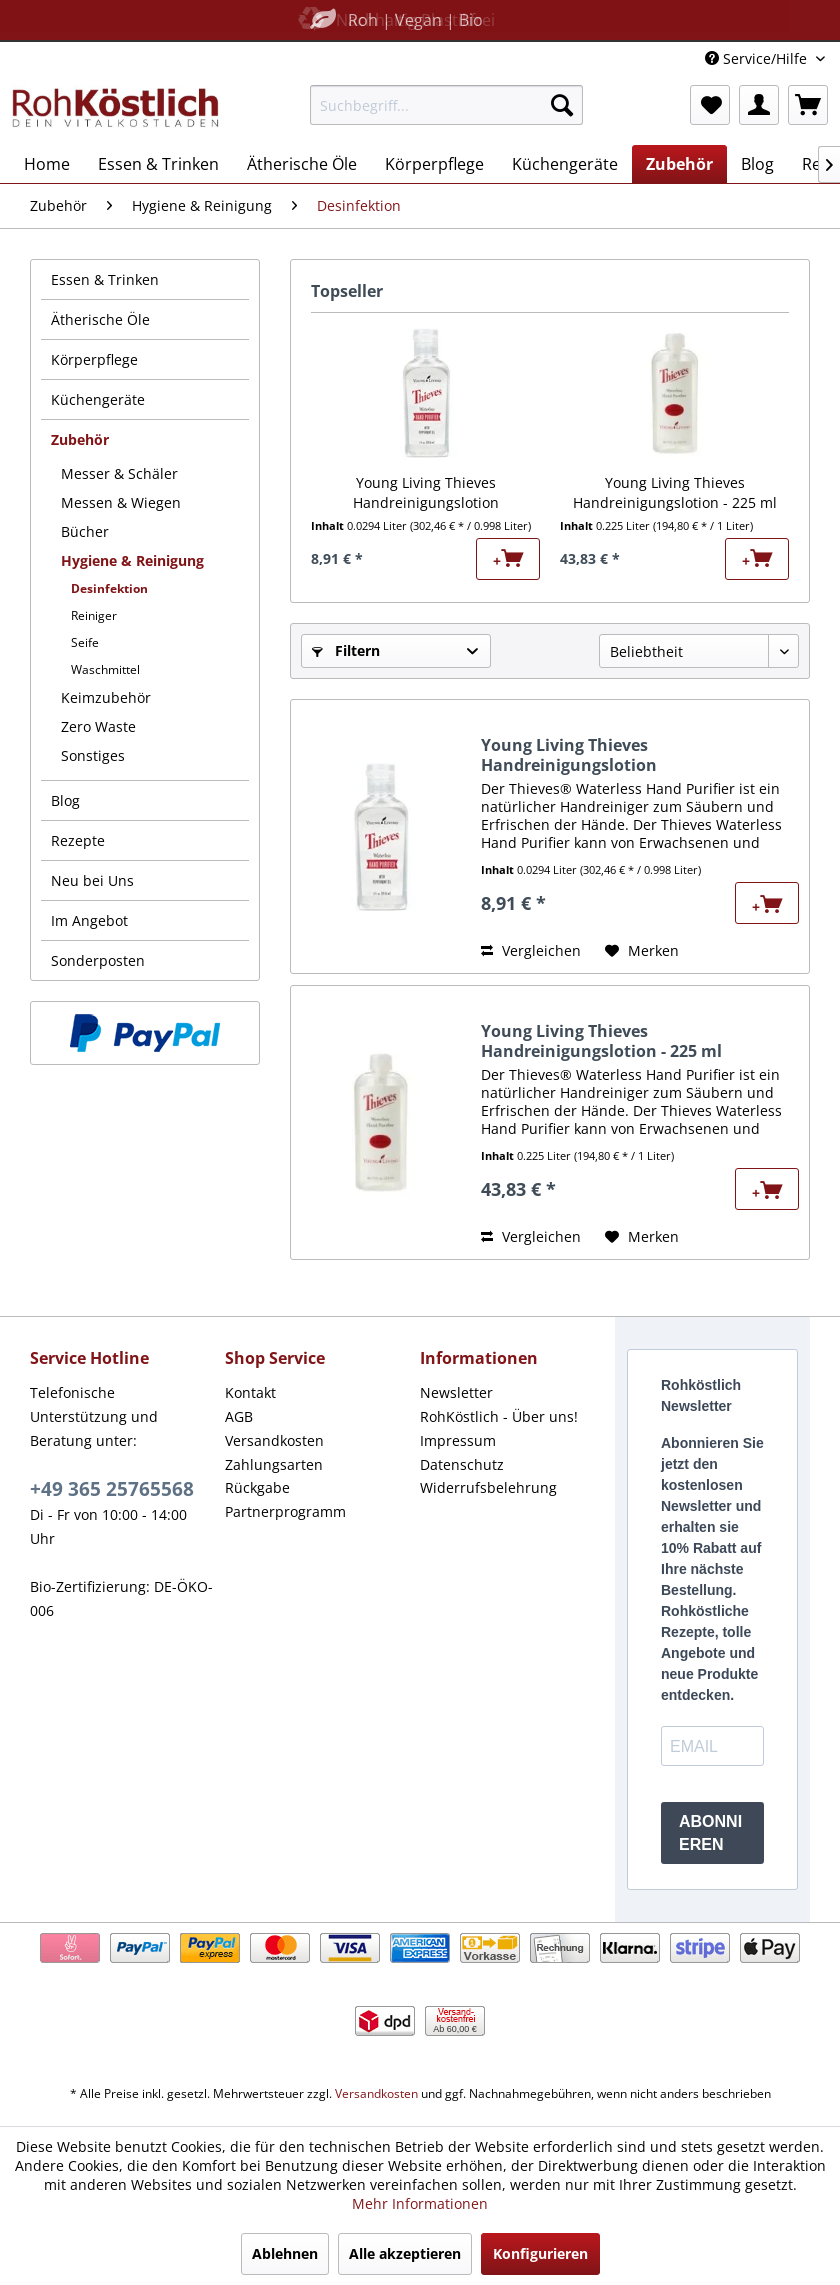 This screenshot has width=840, height=2285. Describe the element at coordinates (285, 2253) in the screenshot. I see `Ablehnen` at that location.